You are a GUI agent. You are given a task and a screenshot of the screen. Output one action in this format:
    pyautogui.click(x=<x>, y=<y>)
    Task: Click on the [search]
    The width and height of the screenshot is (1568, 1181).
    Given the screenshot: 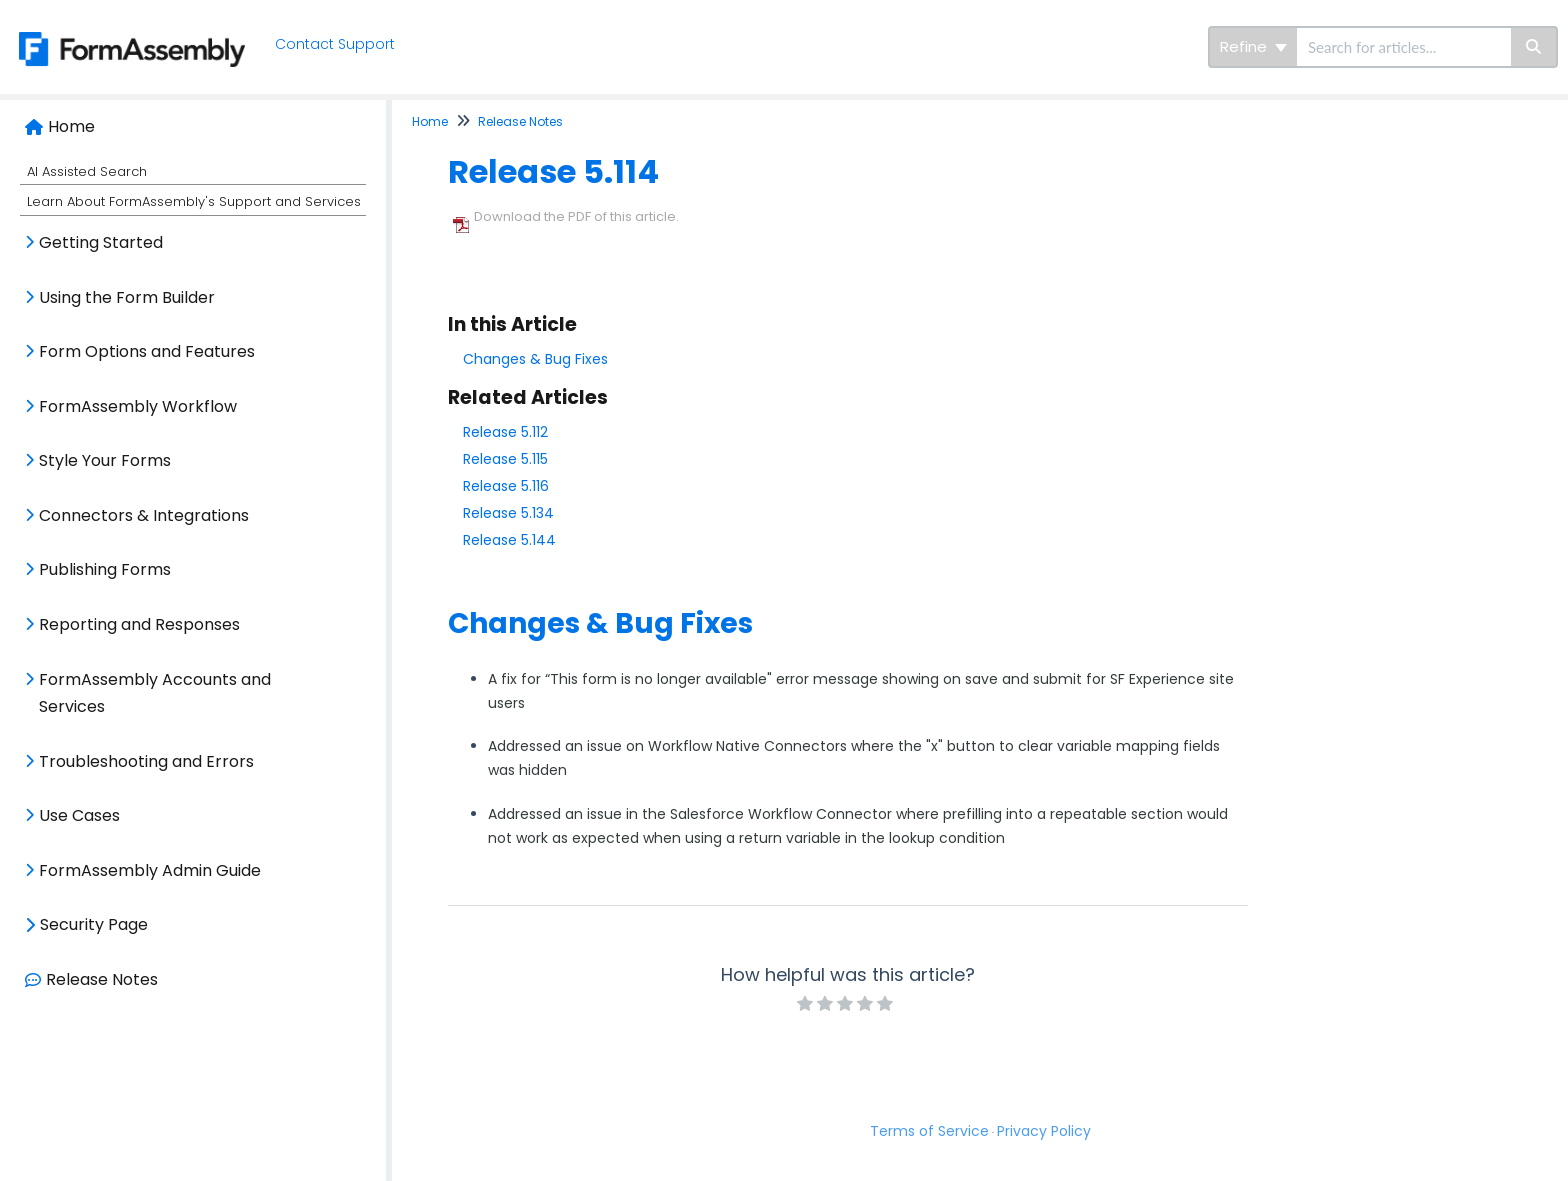 What is the action you would take?
    pyautogui.click(x=1404, y=47)
    